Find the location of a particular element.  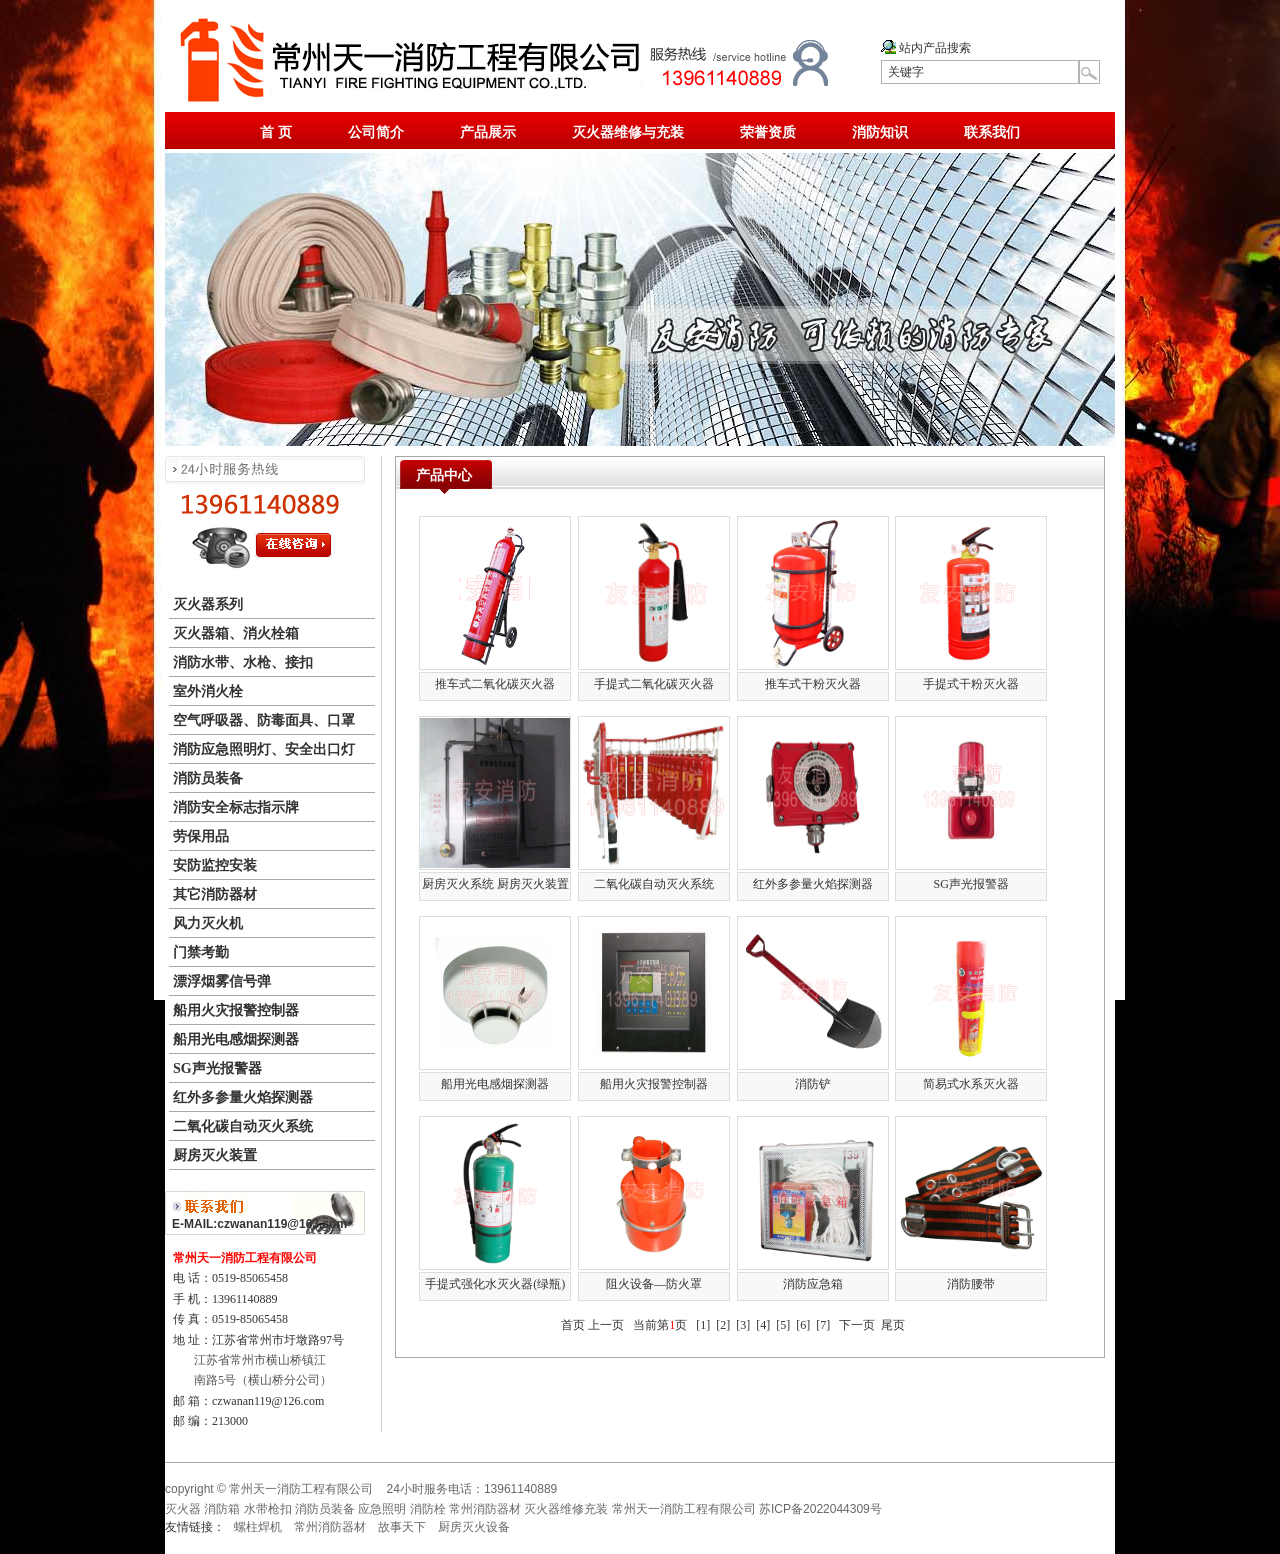

其它消防器材 is located at coordinates (215, 894).